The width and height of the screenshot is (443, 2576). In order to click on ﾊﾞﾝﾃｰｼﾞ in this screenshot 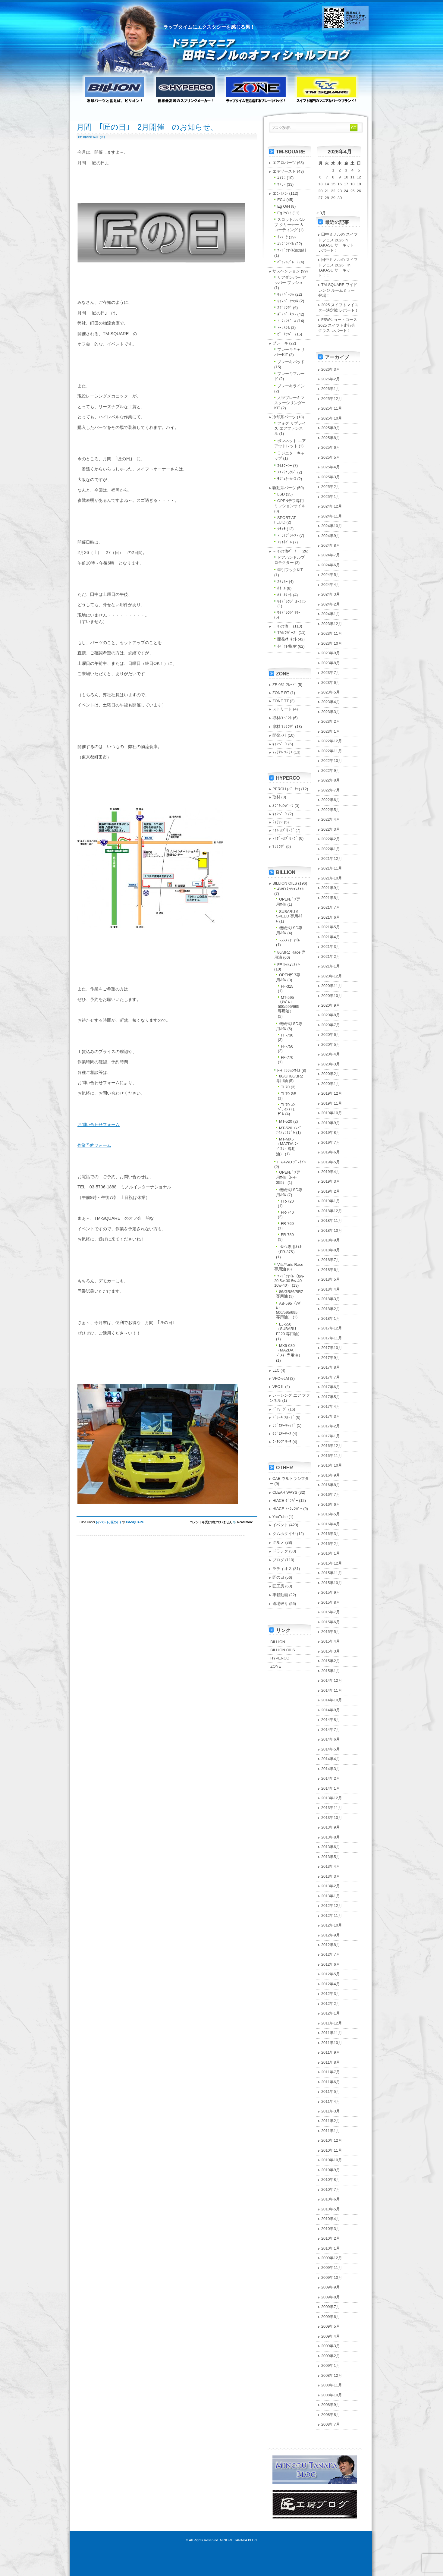, I will do `click(279, 1409)`.